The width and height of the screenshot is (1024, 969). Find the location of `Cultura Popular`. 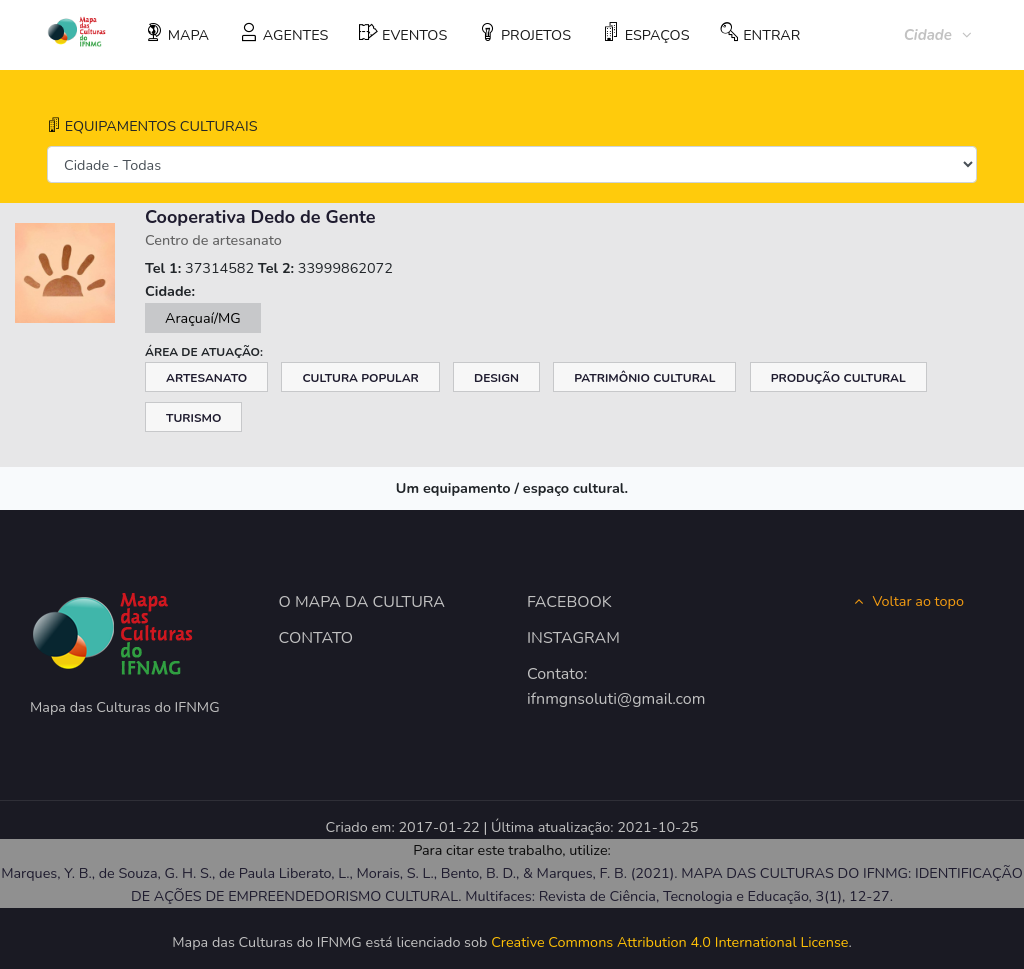

Cultura Popular is located at coordinates (360, 378).